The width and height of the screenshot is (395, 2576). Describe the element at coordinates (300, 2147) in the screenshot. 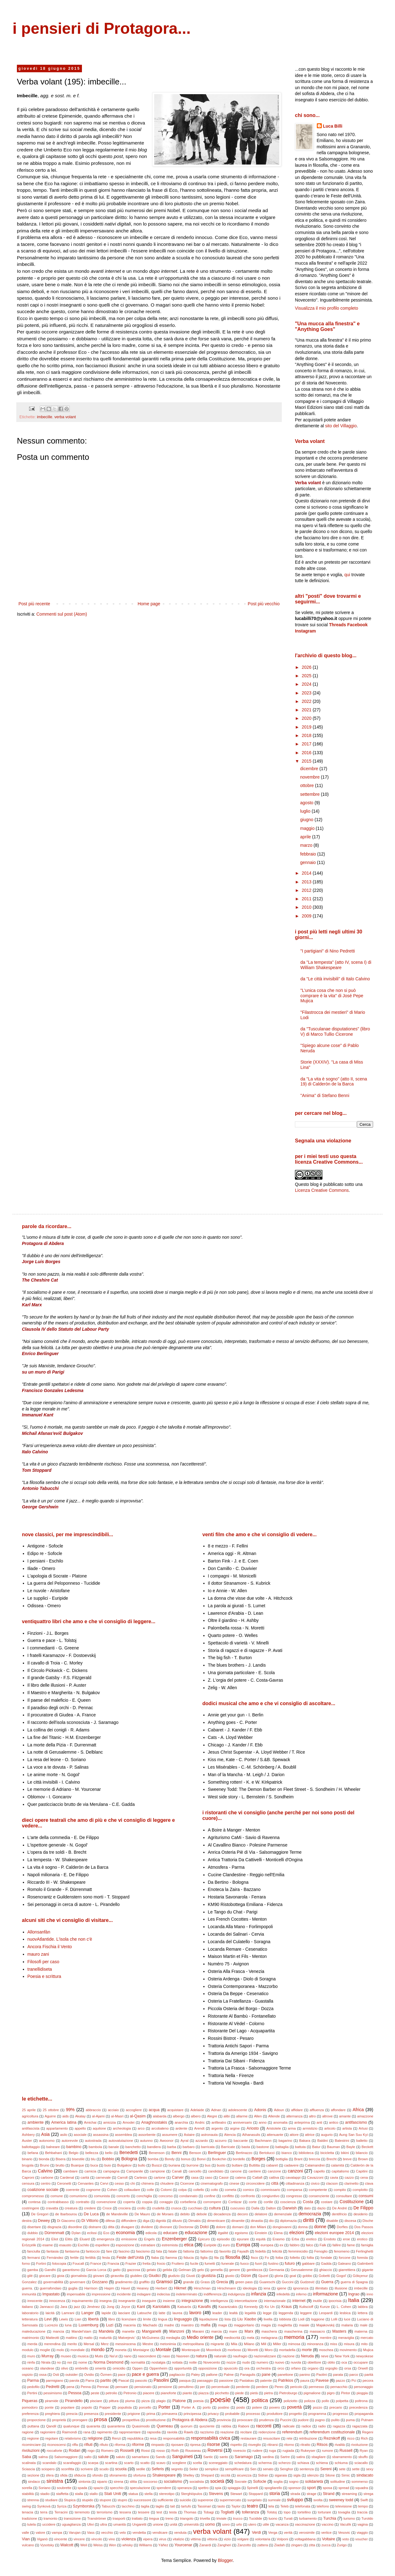

I see `battuta` at that location.